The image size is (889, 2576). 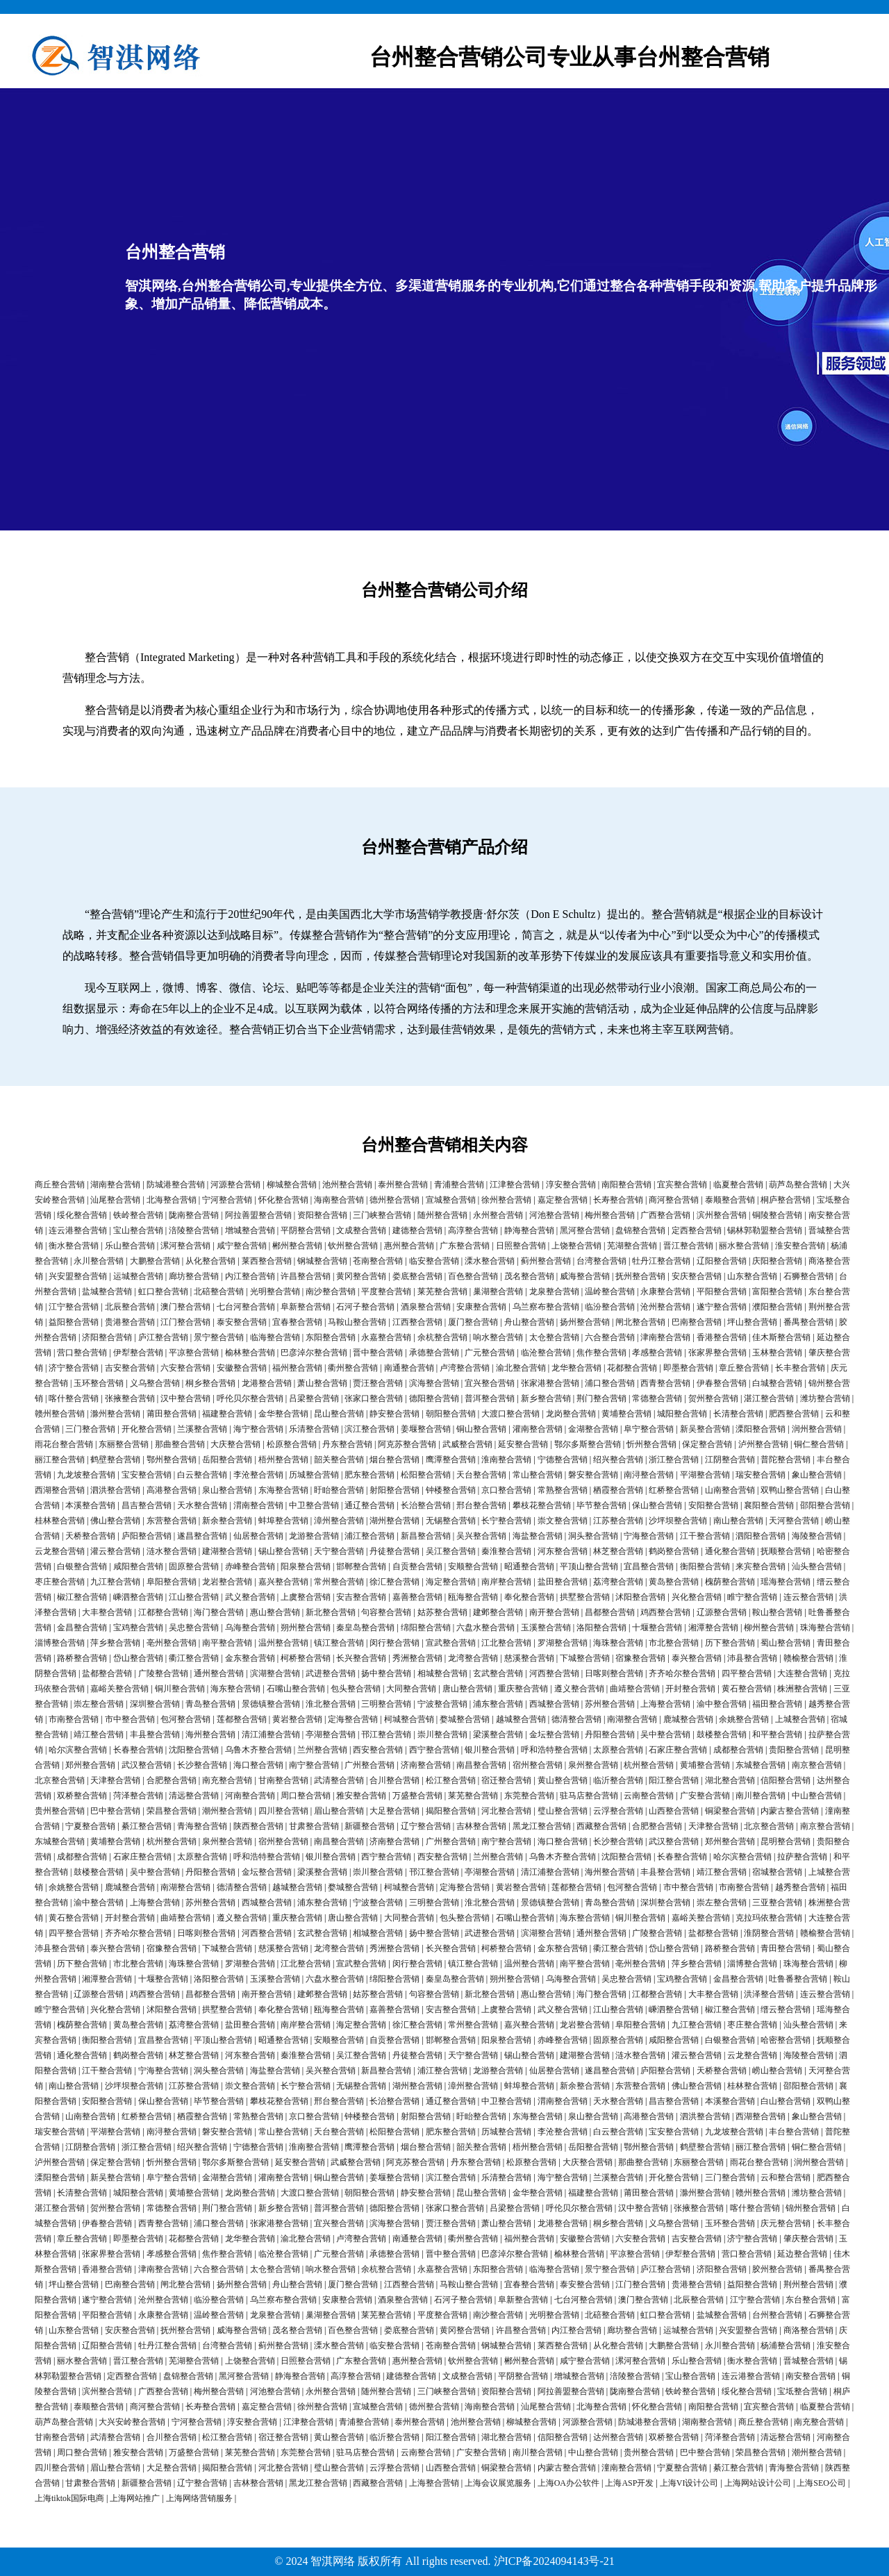 What do you see at coordinates (219, 1673) in the screenshot?
I see `通州整合营销` at bounding box center [219, 1673].